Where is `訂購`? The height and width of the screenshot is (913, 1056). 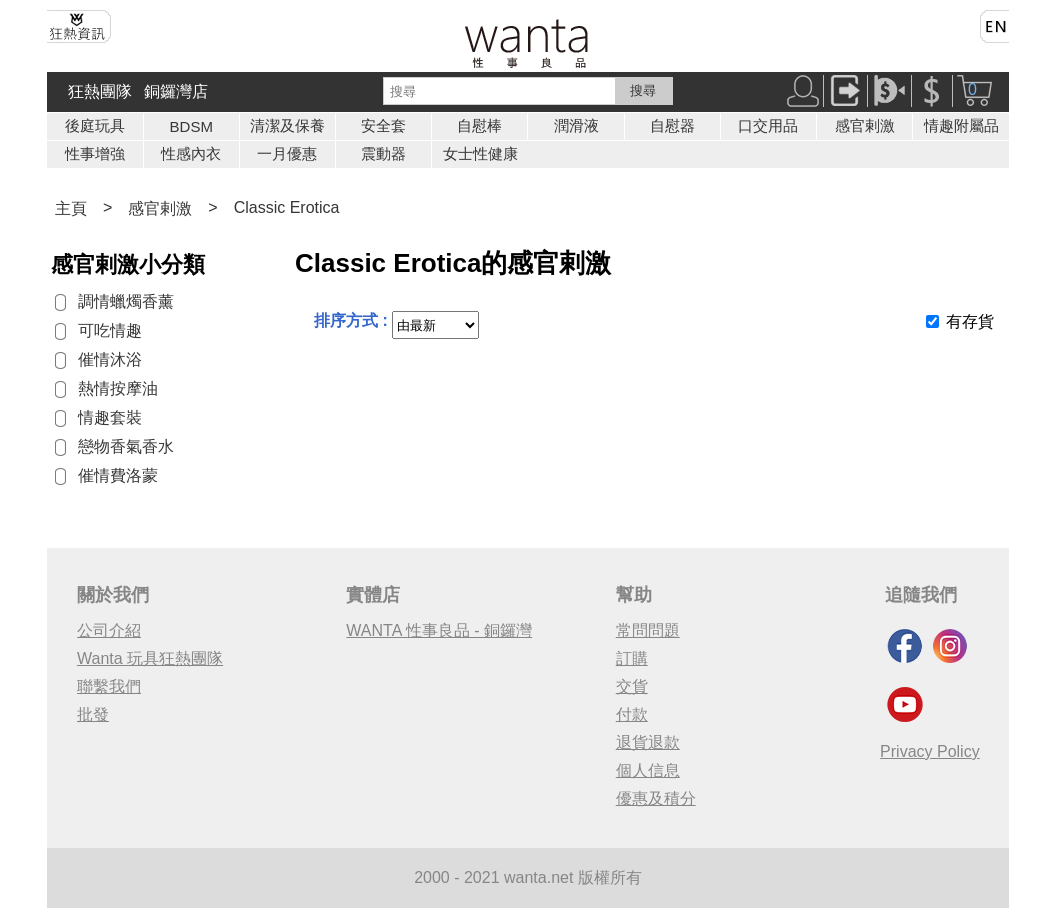 訂購 is located at coordinates (632, 658).